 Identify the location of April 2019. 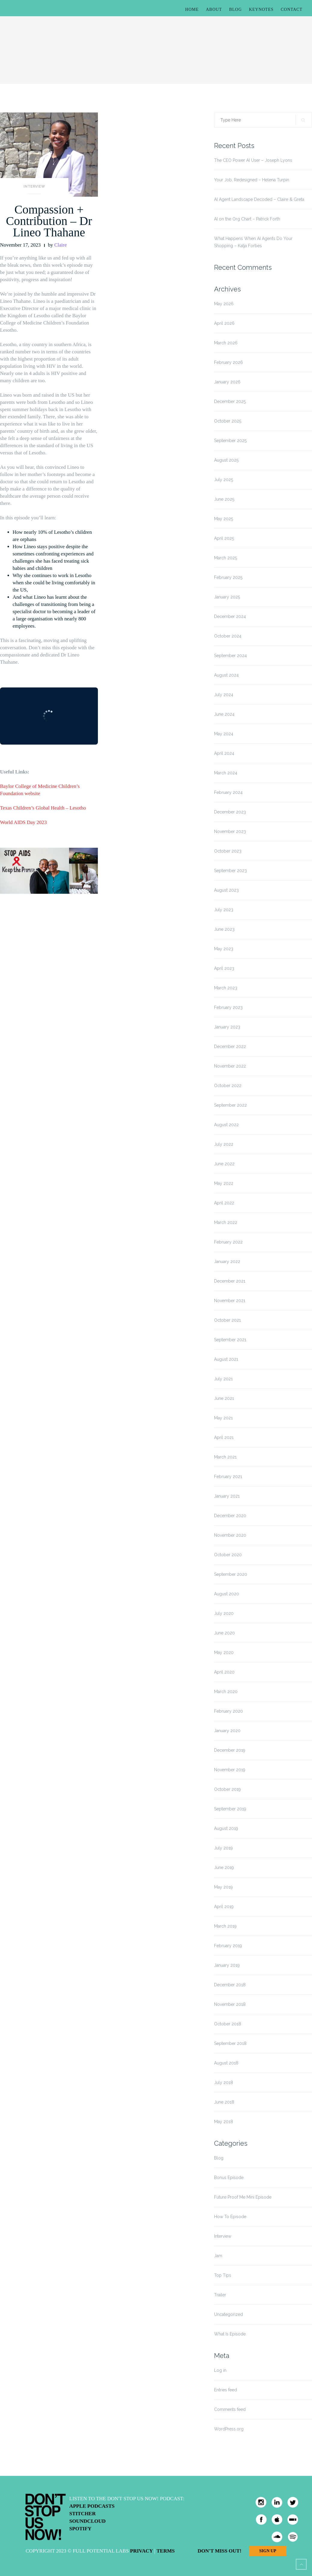
(224, 1906).